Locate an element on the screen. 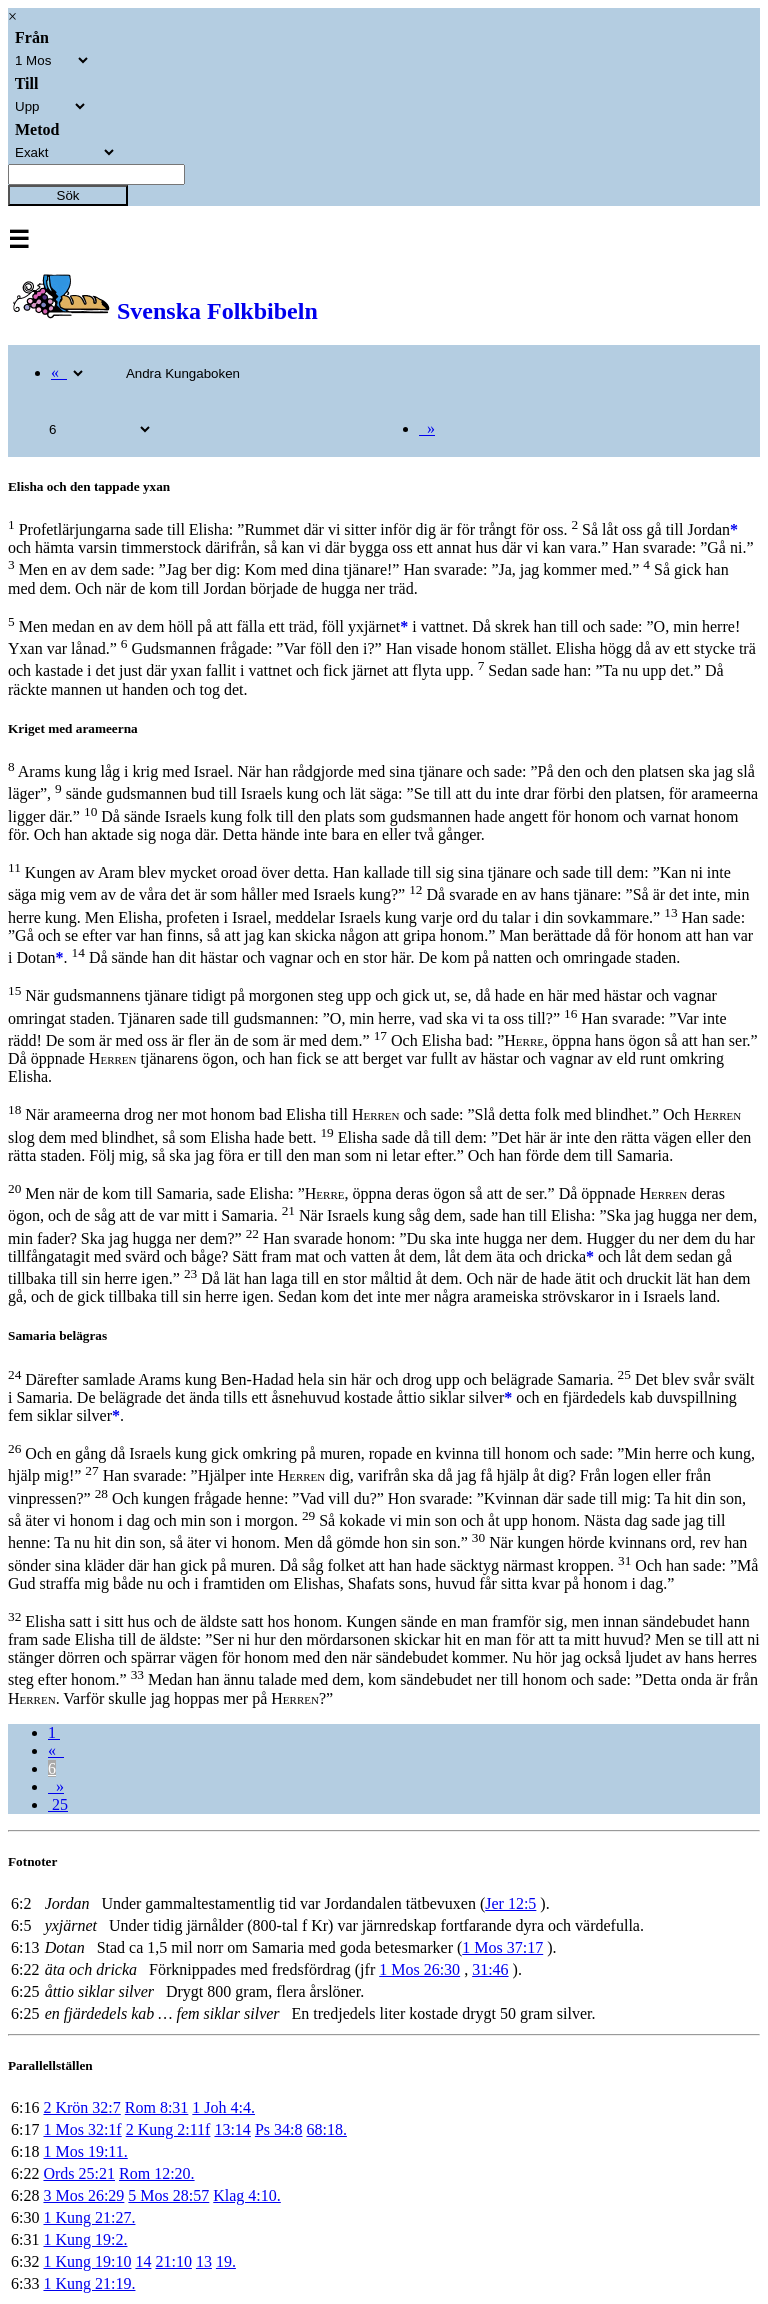 The width and height of the screenshot is (768, 2304). 68:18. is located at coordinates (326, 2129).